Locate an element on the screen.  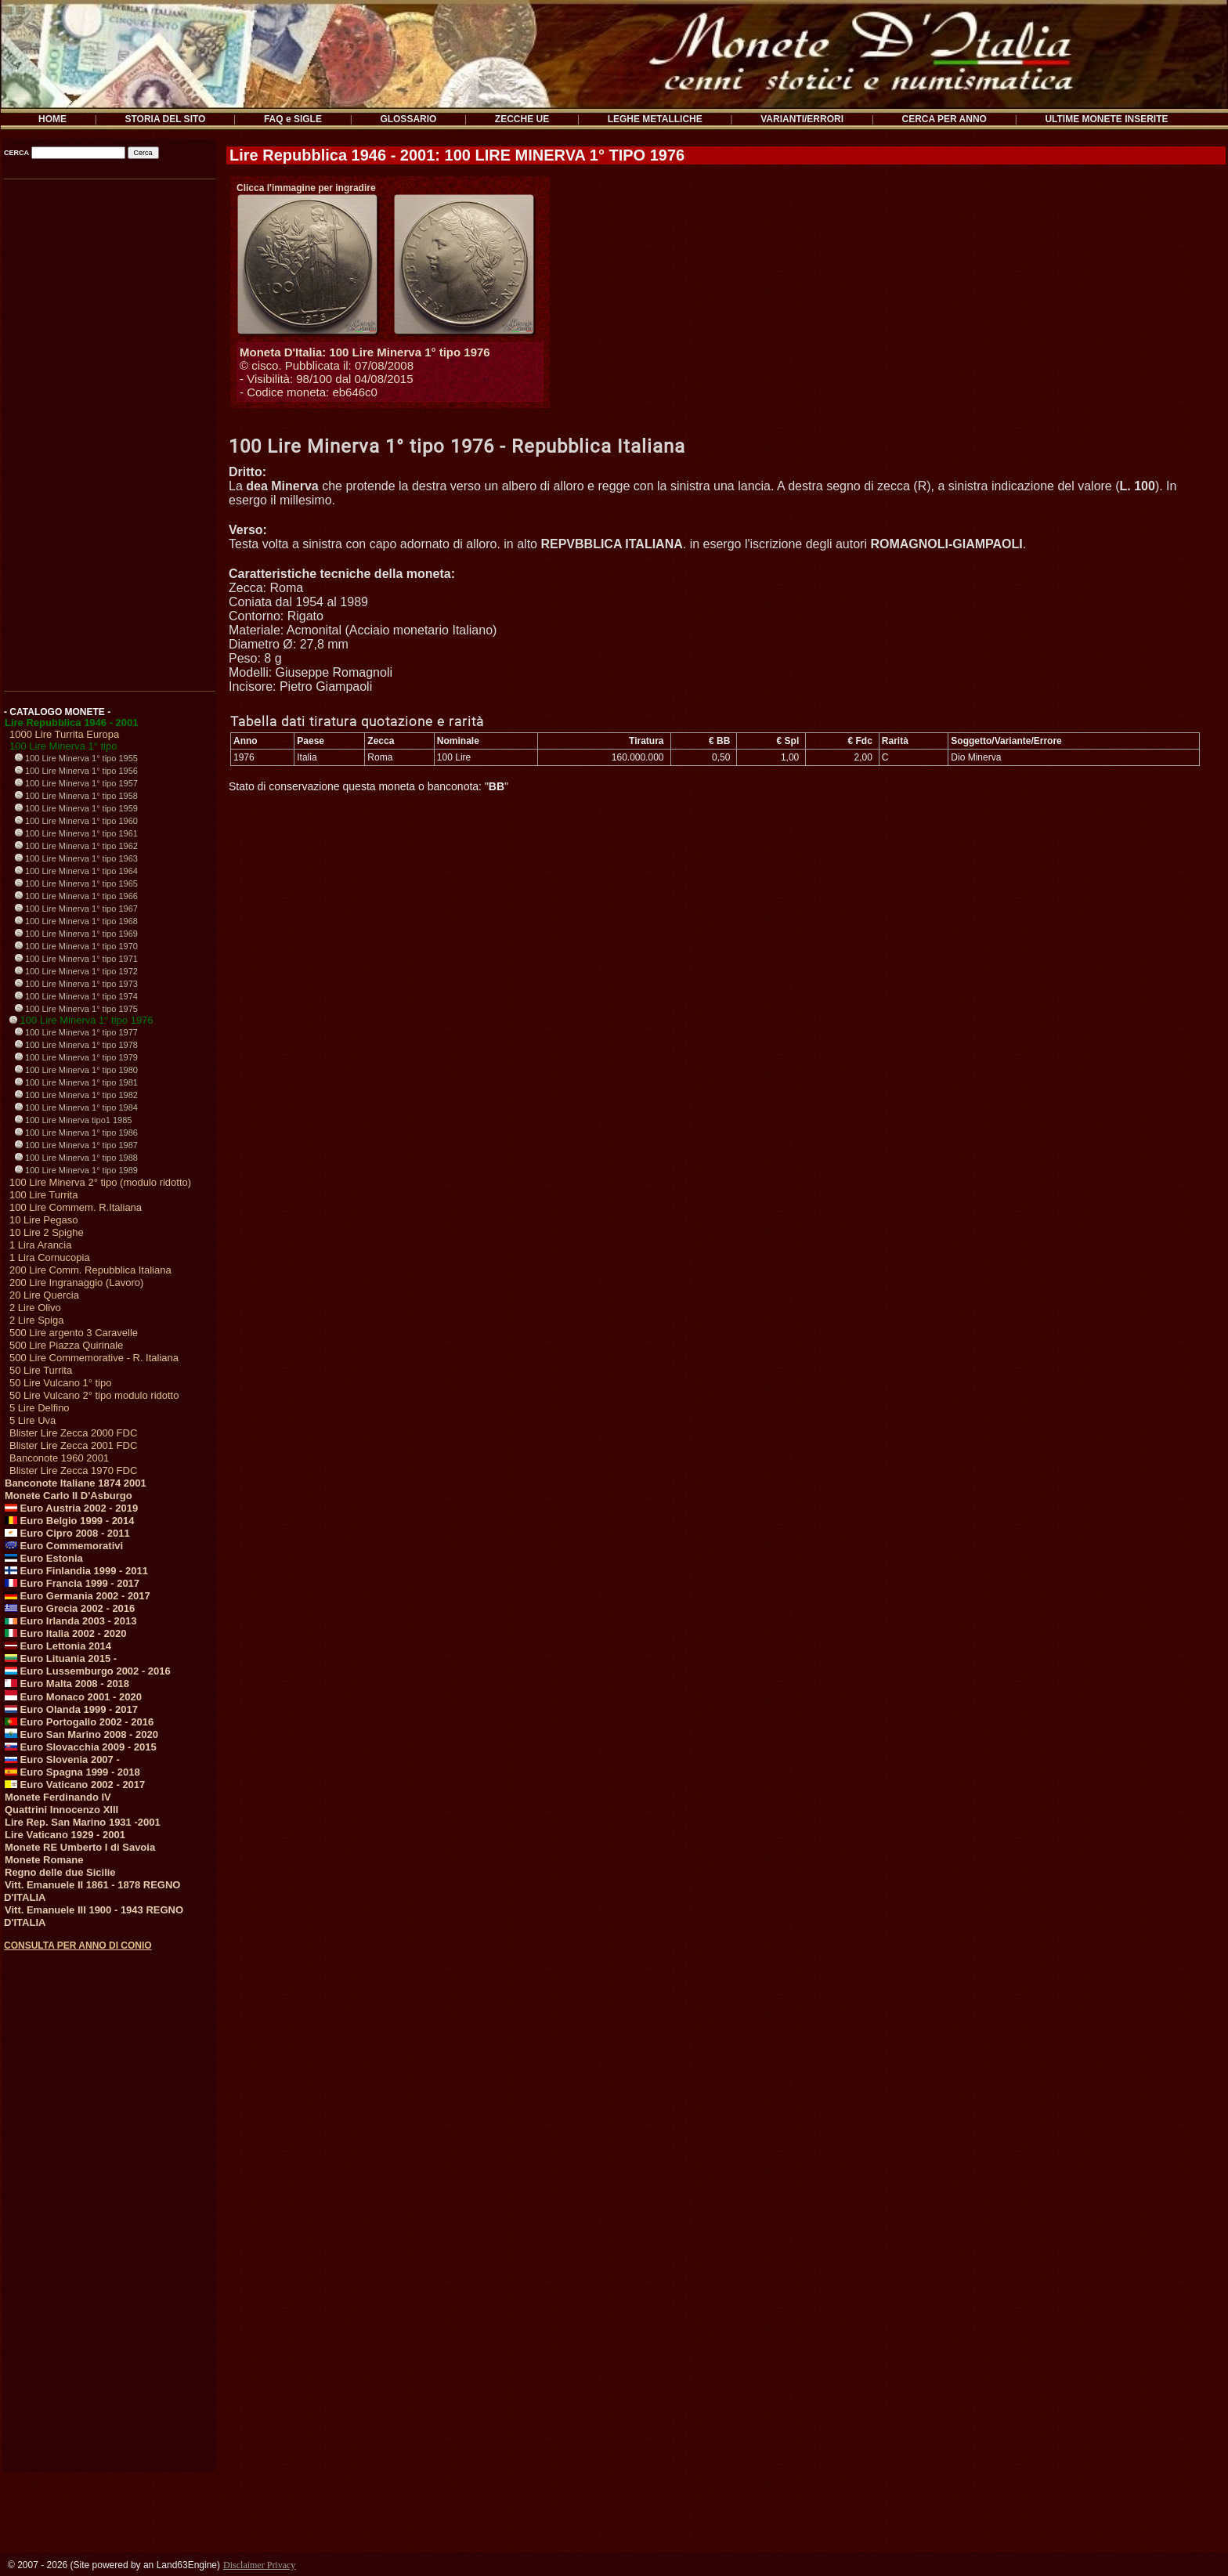
100 Lire Minerva 1° tipo 1980 is located at coordinates (76, 1070).